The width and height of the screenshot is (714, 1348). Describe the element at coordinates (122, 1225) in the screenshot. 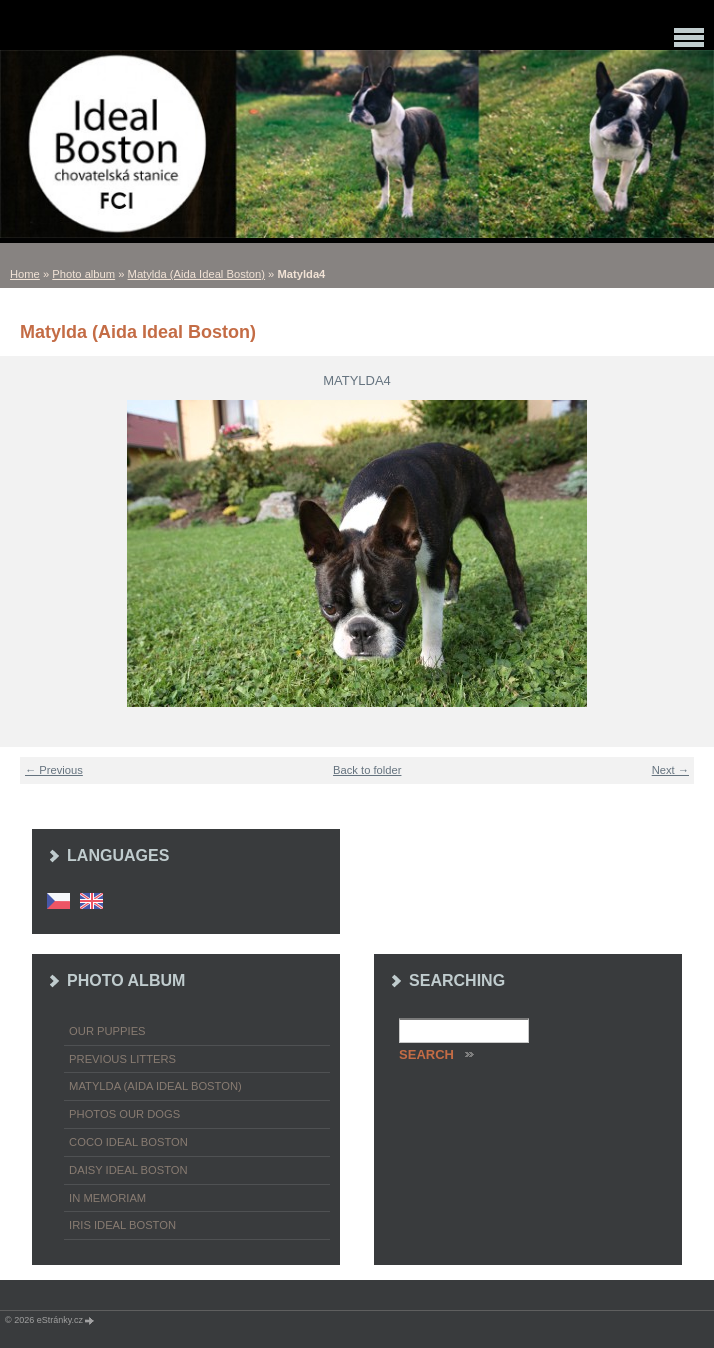

I see `Iris Ideal Boston` at that location.